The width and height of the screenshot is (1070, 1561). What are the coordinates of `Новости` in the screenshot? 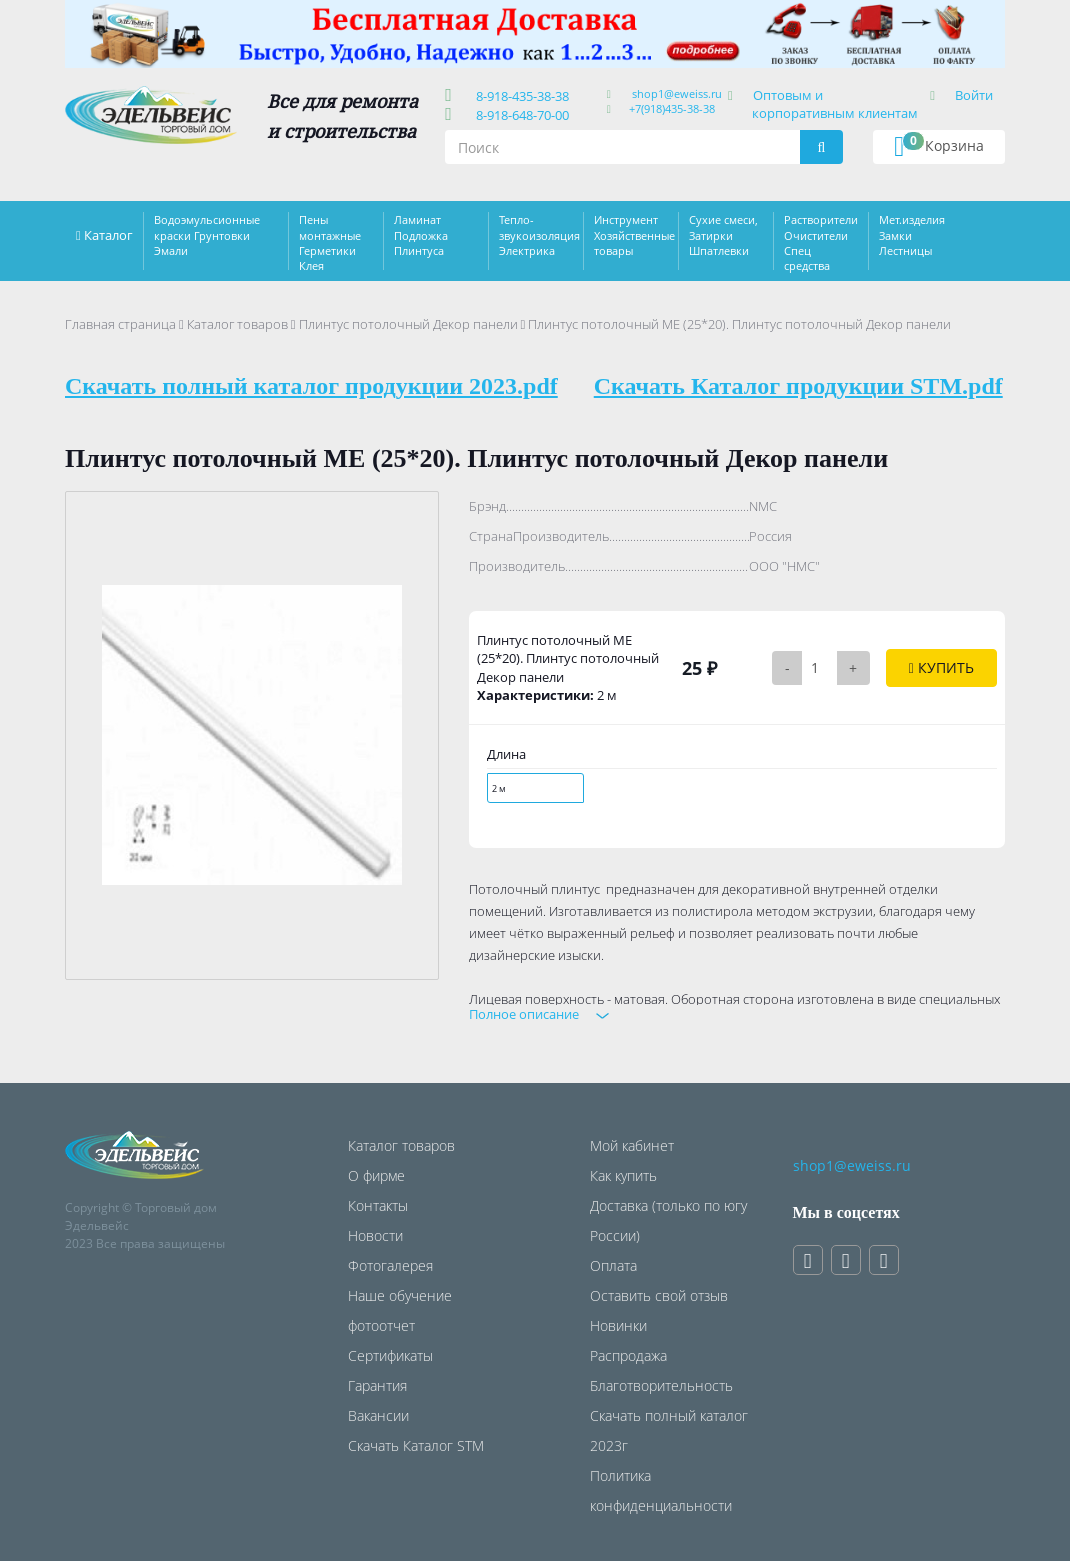 It's located at (375, 1235).